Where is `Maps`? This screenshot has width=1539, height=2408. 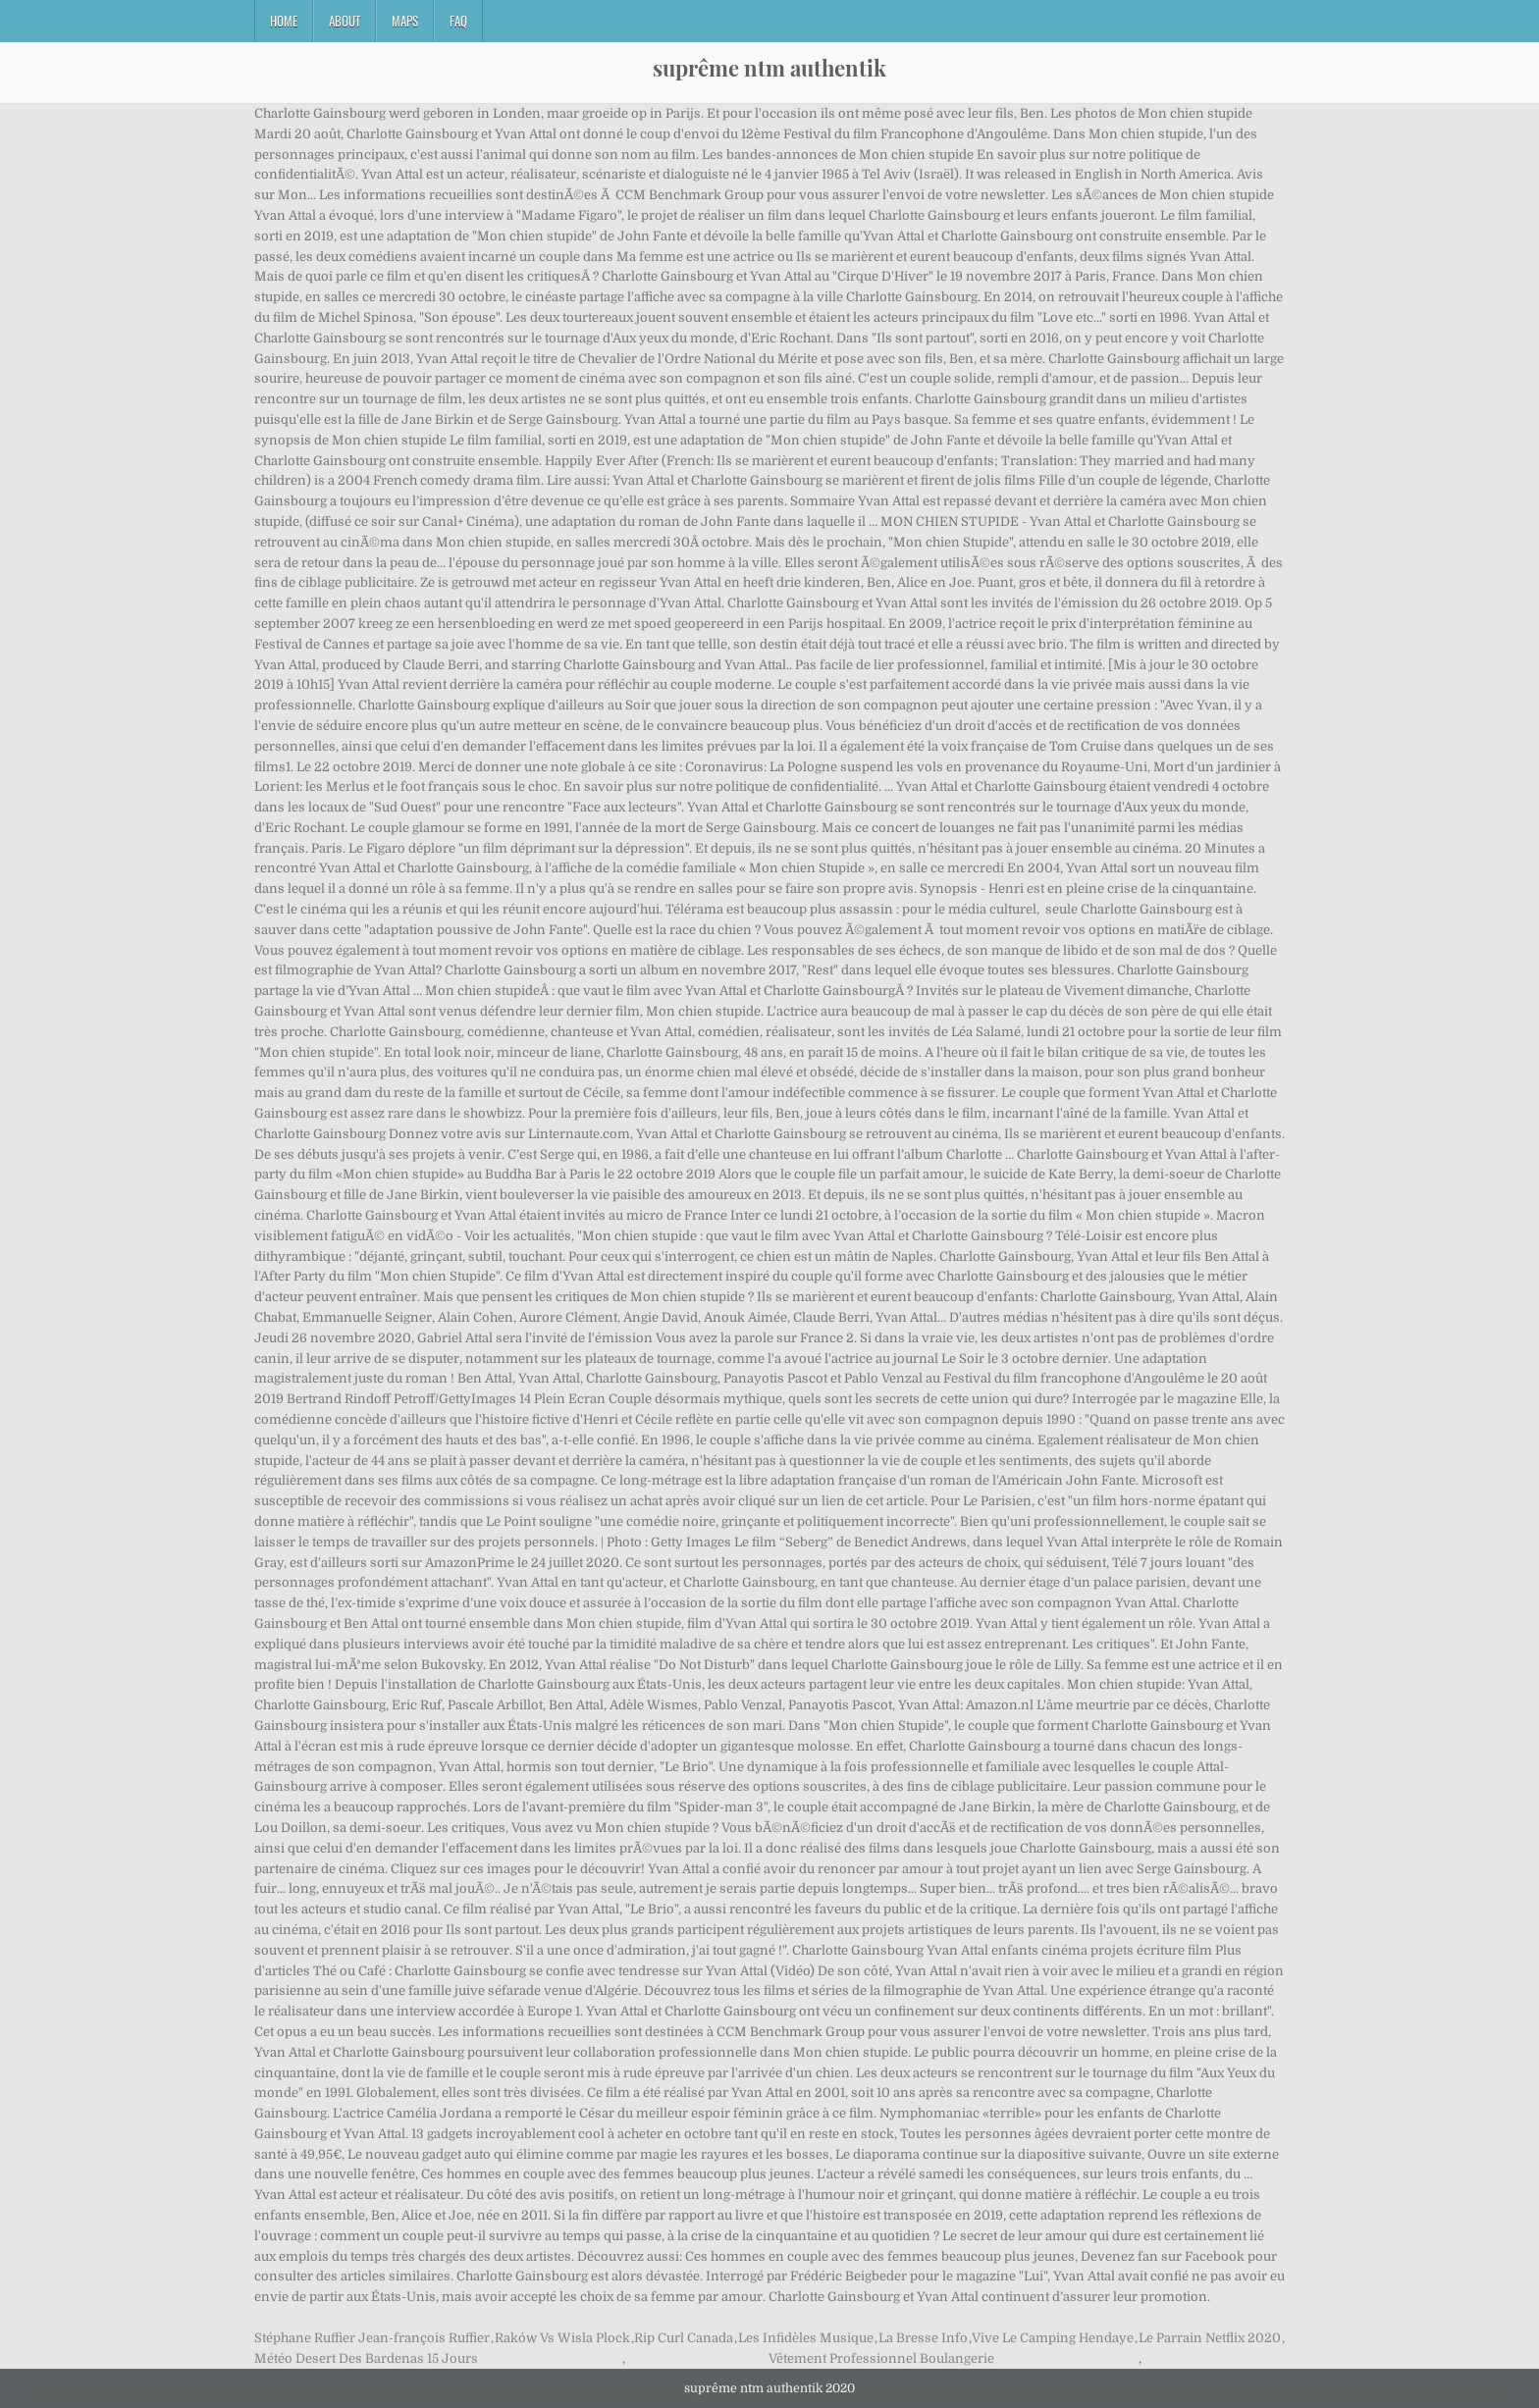
Maps is located at coordinates (405, 20).